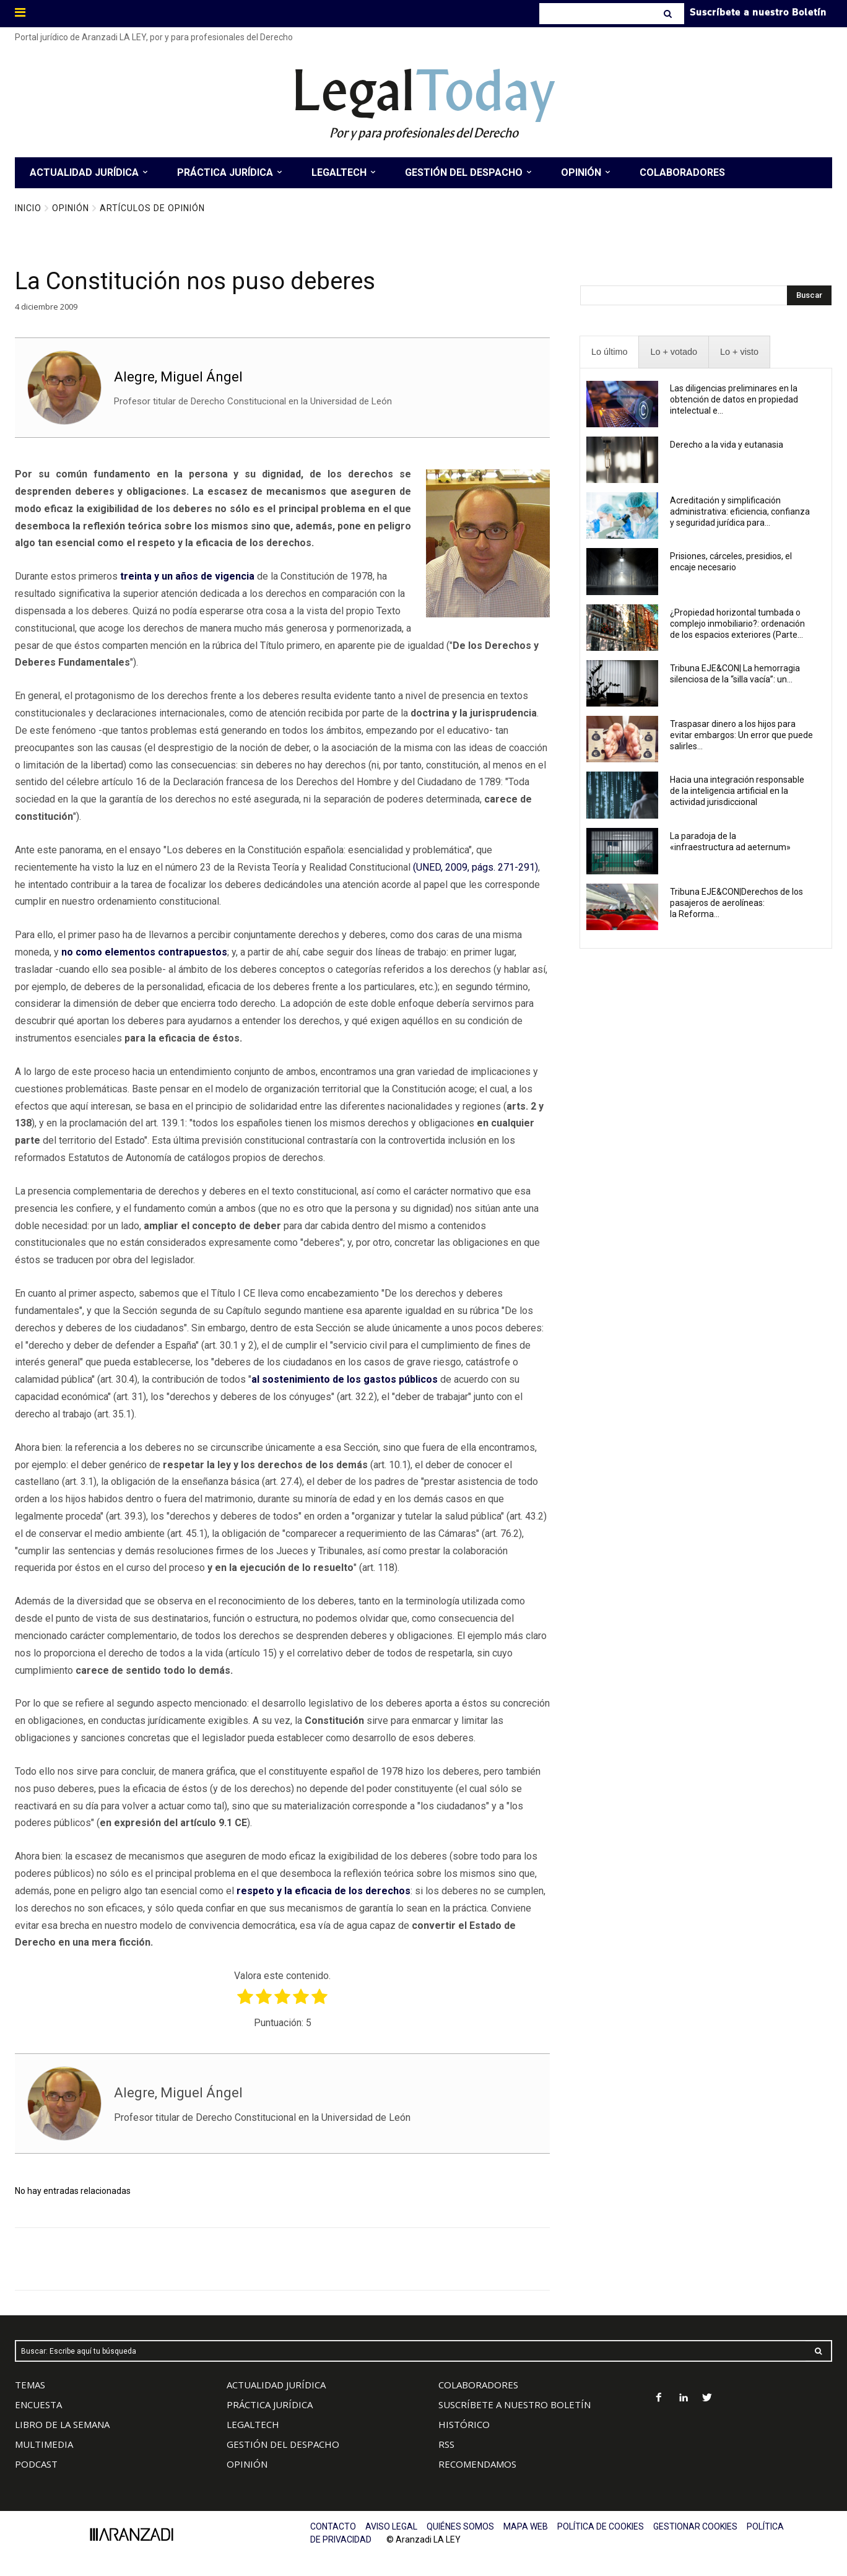  I want to click on Artículos de Opinión, so click(152, 208).